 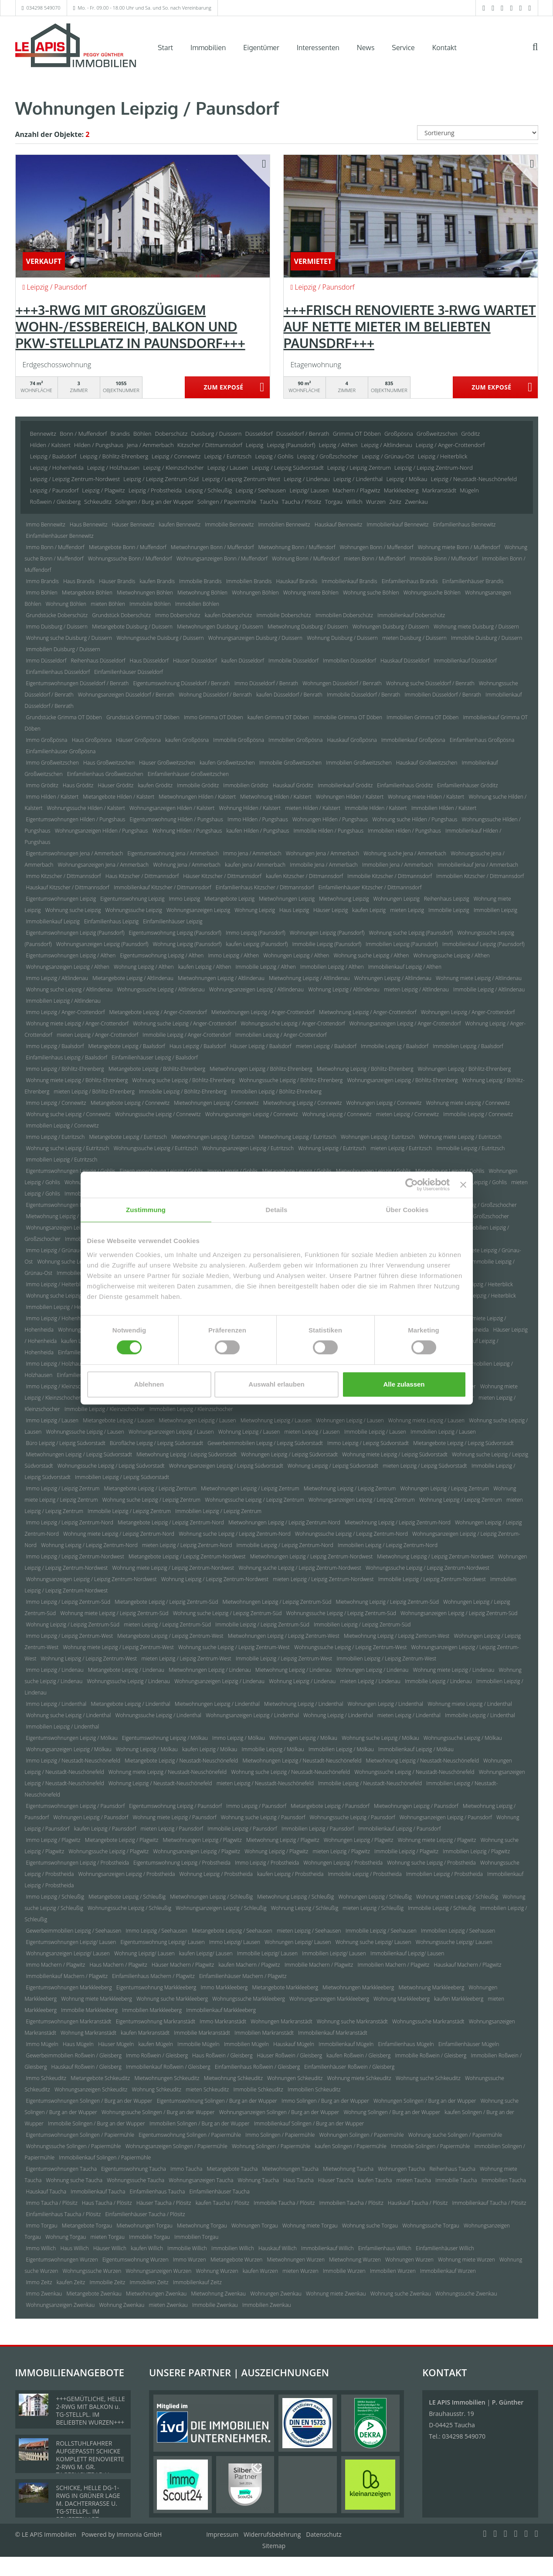 What do you see at coordinates (293, 1023) in the screenshot?
I see `Wohnungssuche Leipzig / Anger-Crottendorf` at bounding box center [293, 1023].